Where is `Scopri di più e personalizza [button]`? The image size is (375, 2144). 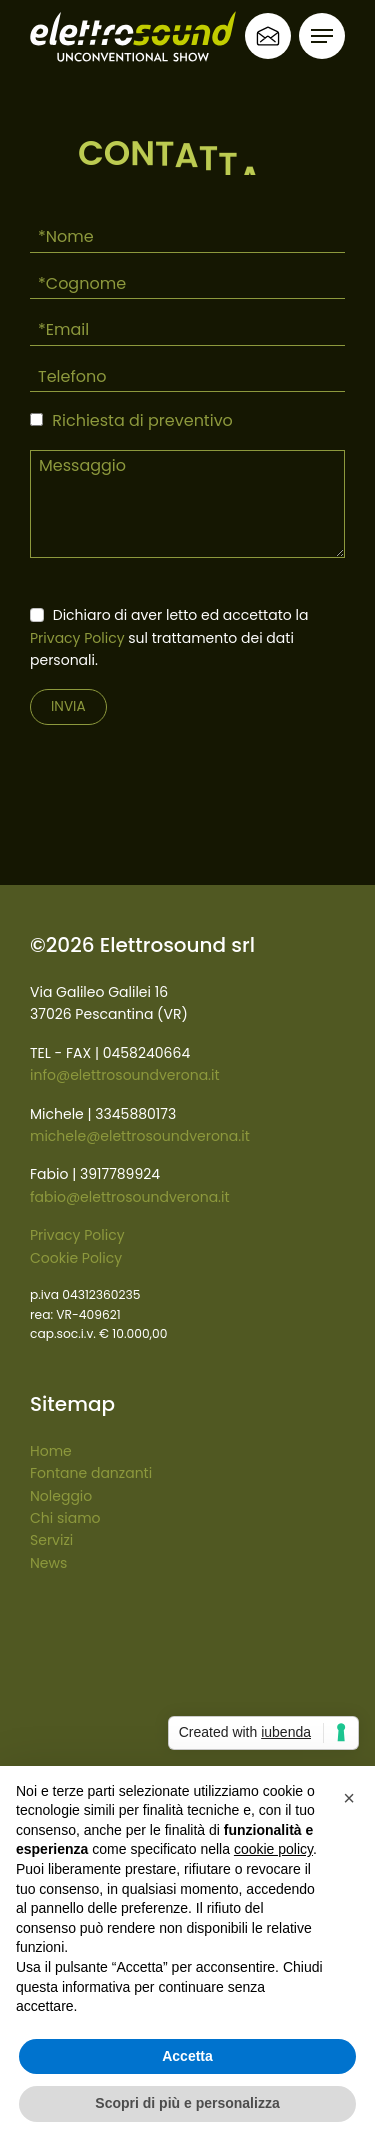
Scopri di più e personalizza [button] is located at coordinates (187, 2103).